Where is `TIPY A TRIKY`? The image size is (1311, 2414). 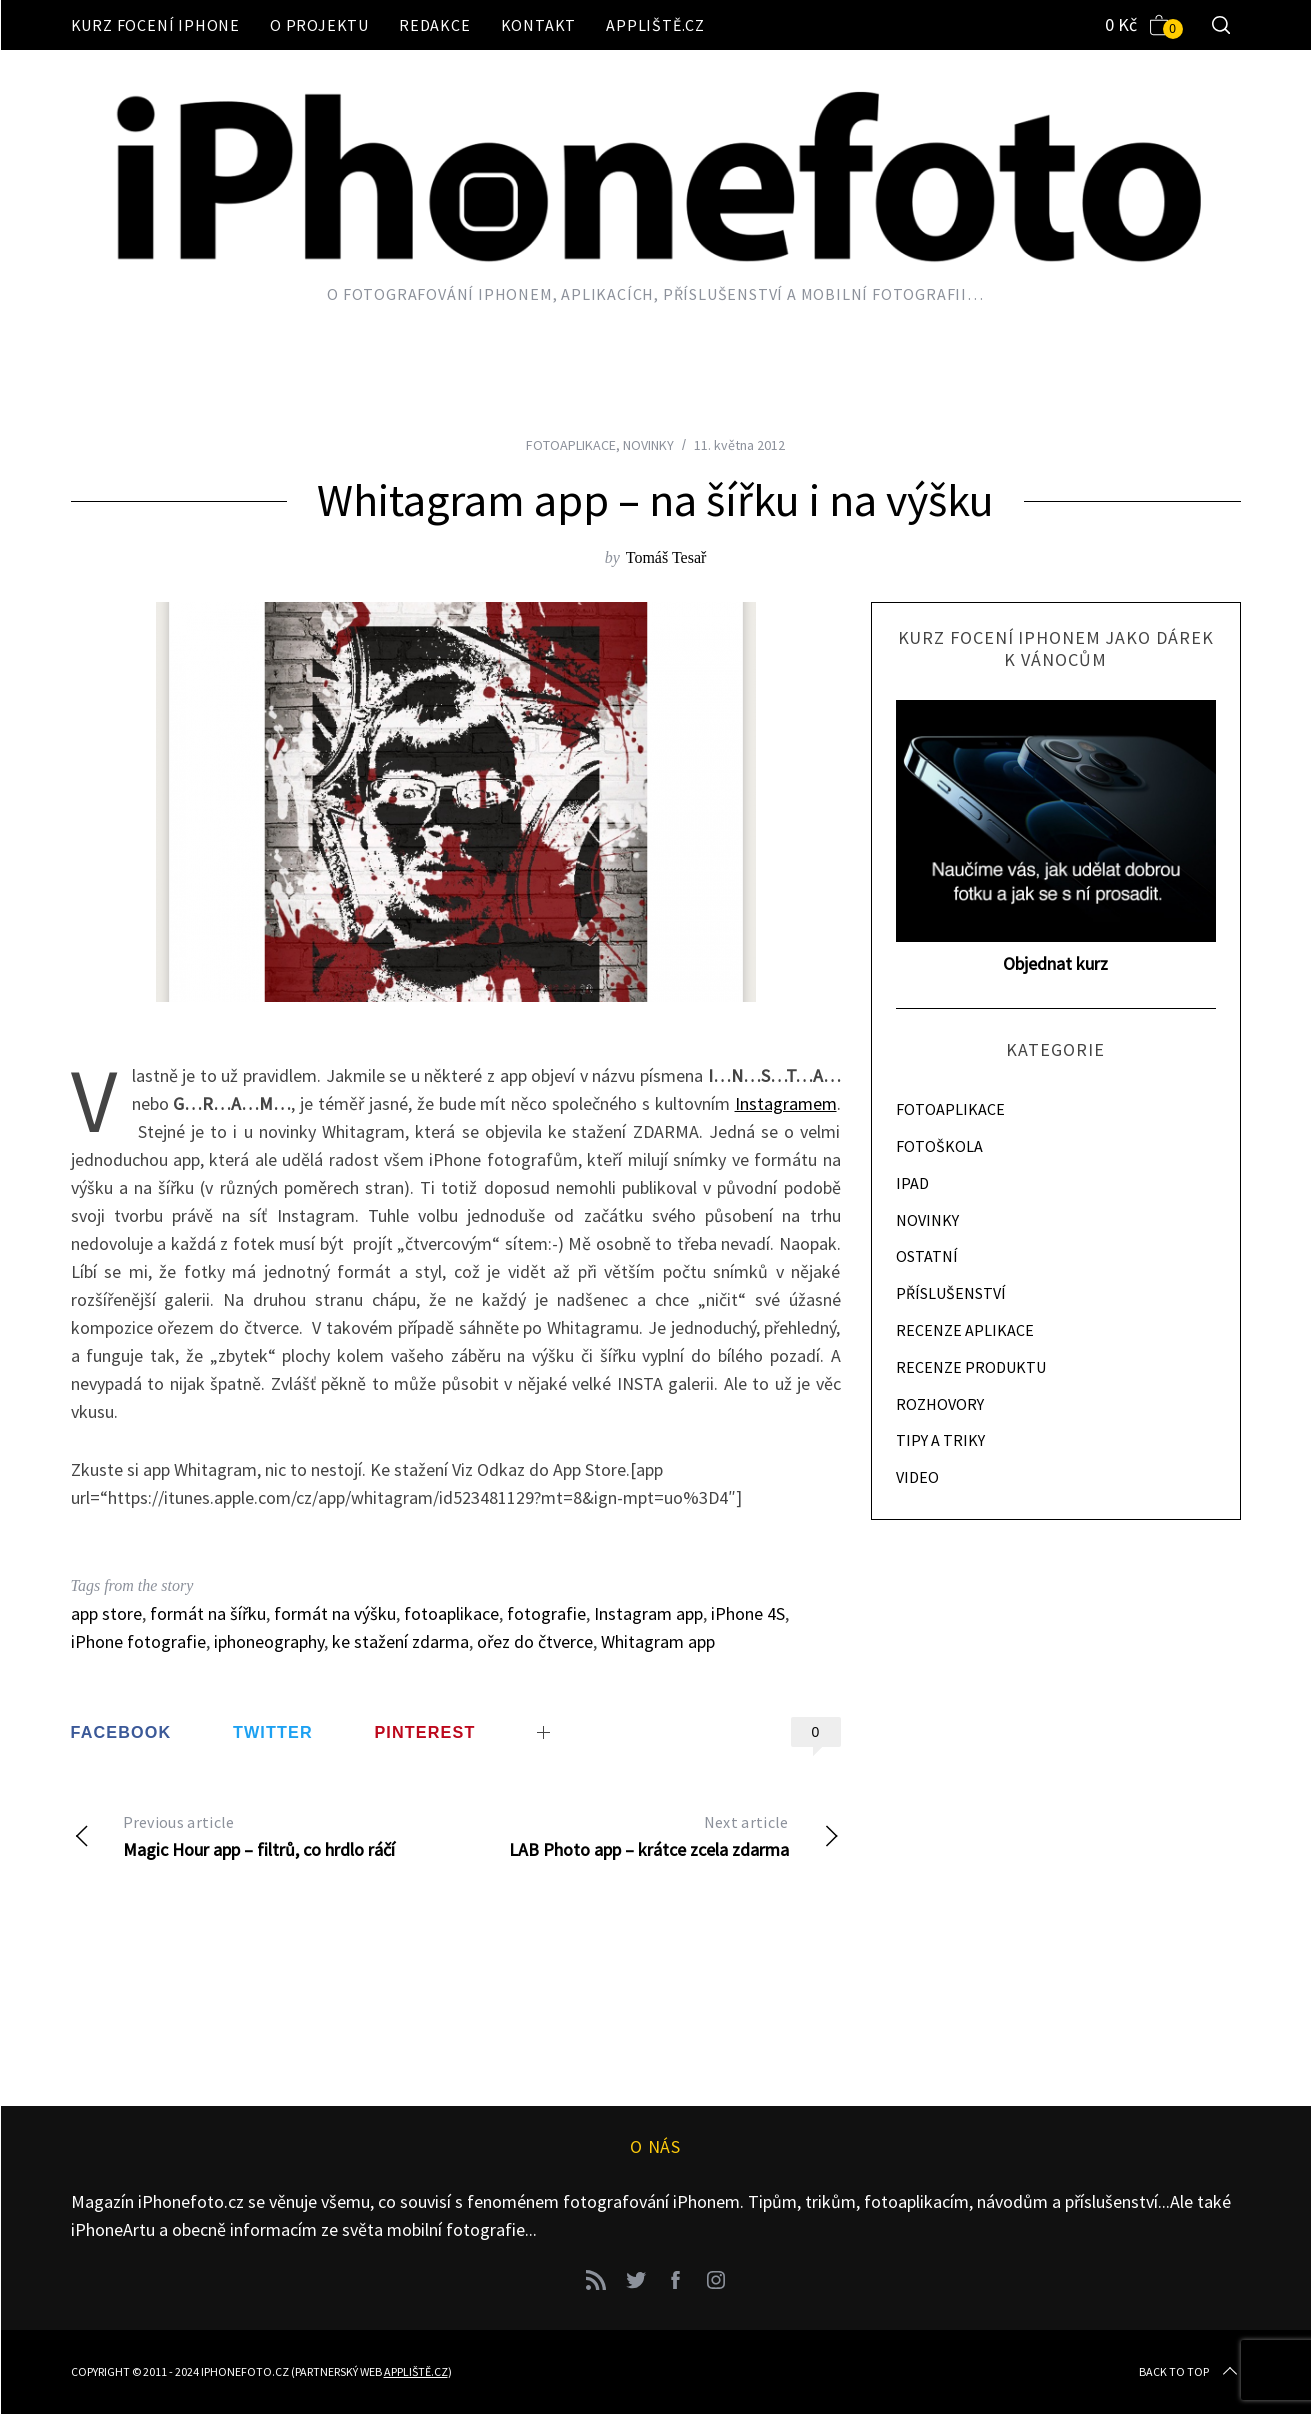 TIPY A TRIKY is located at coordinates (940, 1440).